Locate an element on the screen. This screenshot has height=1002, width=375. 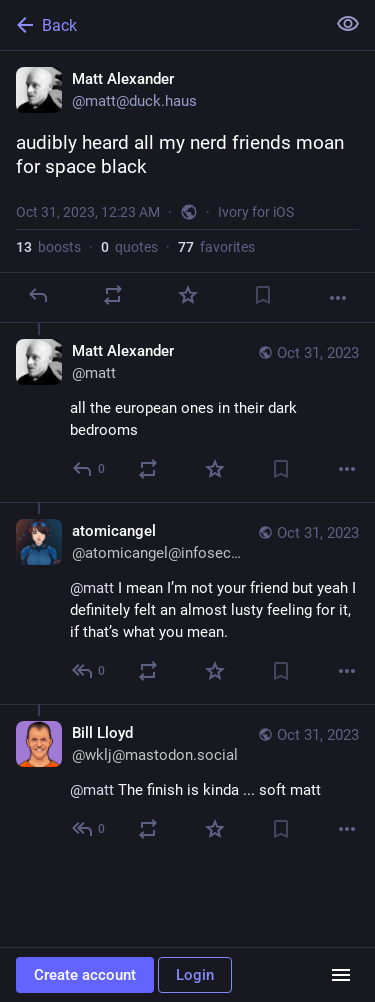
[Bill Lloyd, @matt The finish is kinda ... soft matt, Oct 31, 12:29 AM, wklj@mastodon.social] is located at coordinates (187, 783).